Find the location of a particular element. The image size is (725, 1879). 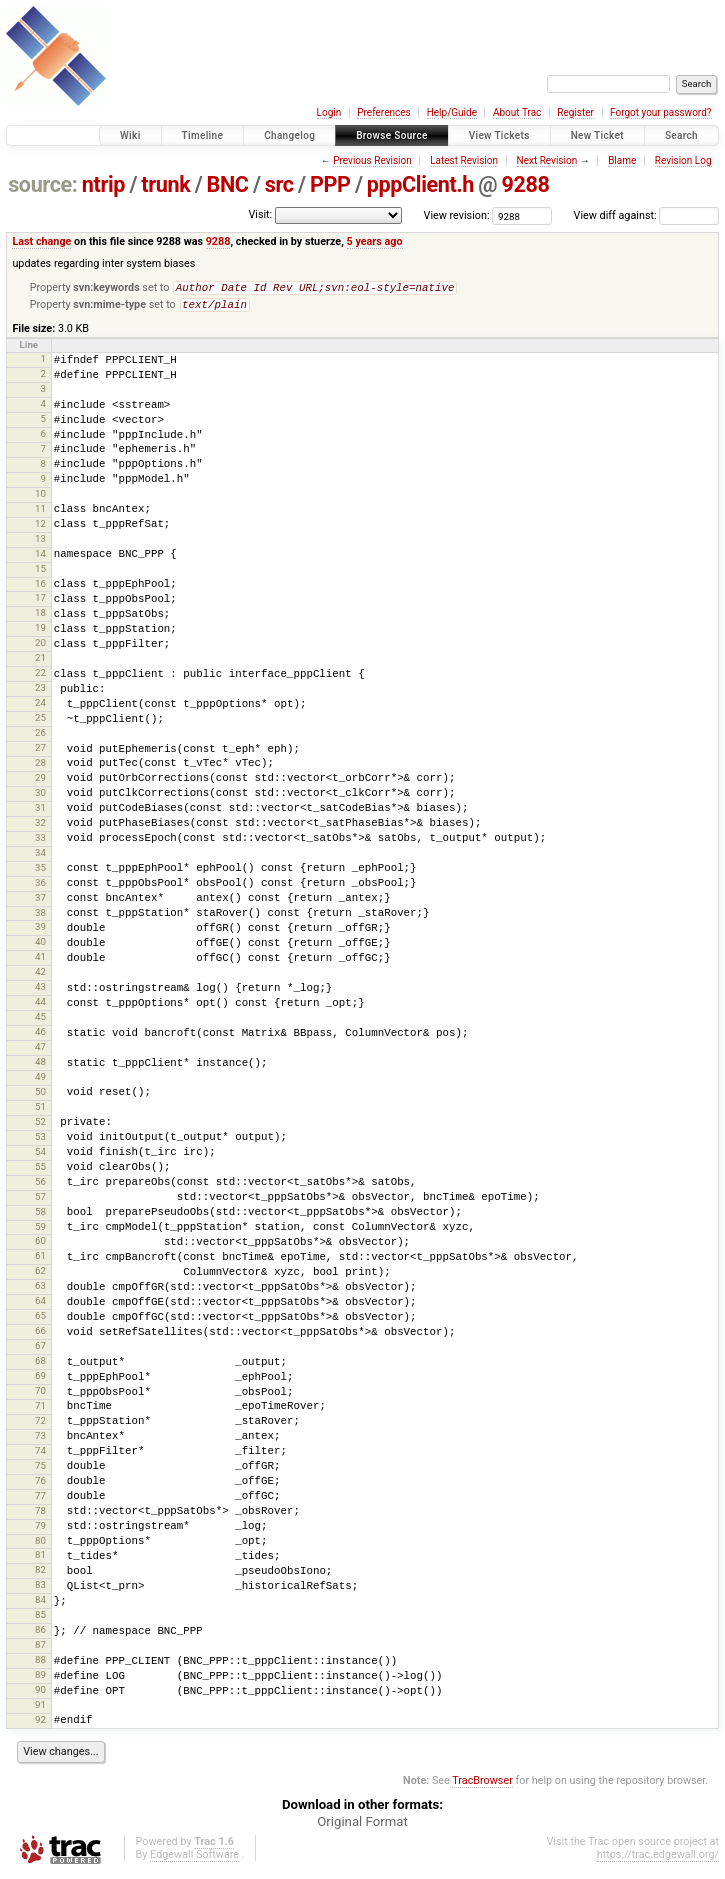

trunk is located at coordinates (165, 184).